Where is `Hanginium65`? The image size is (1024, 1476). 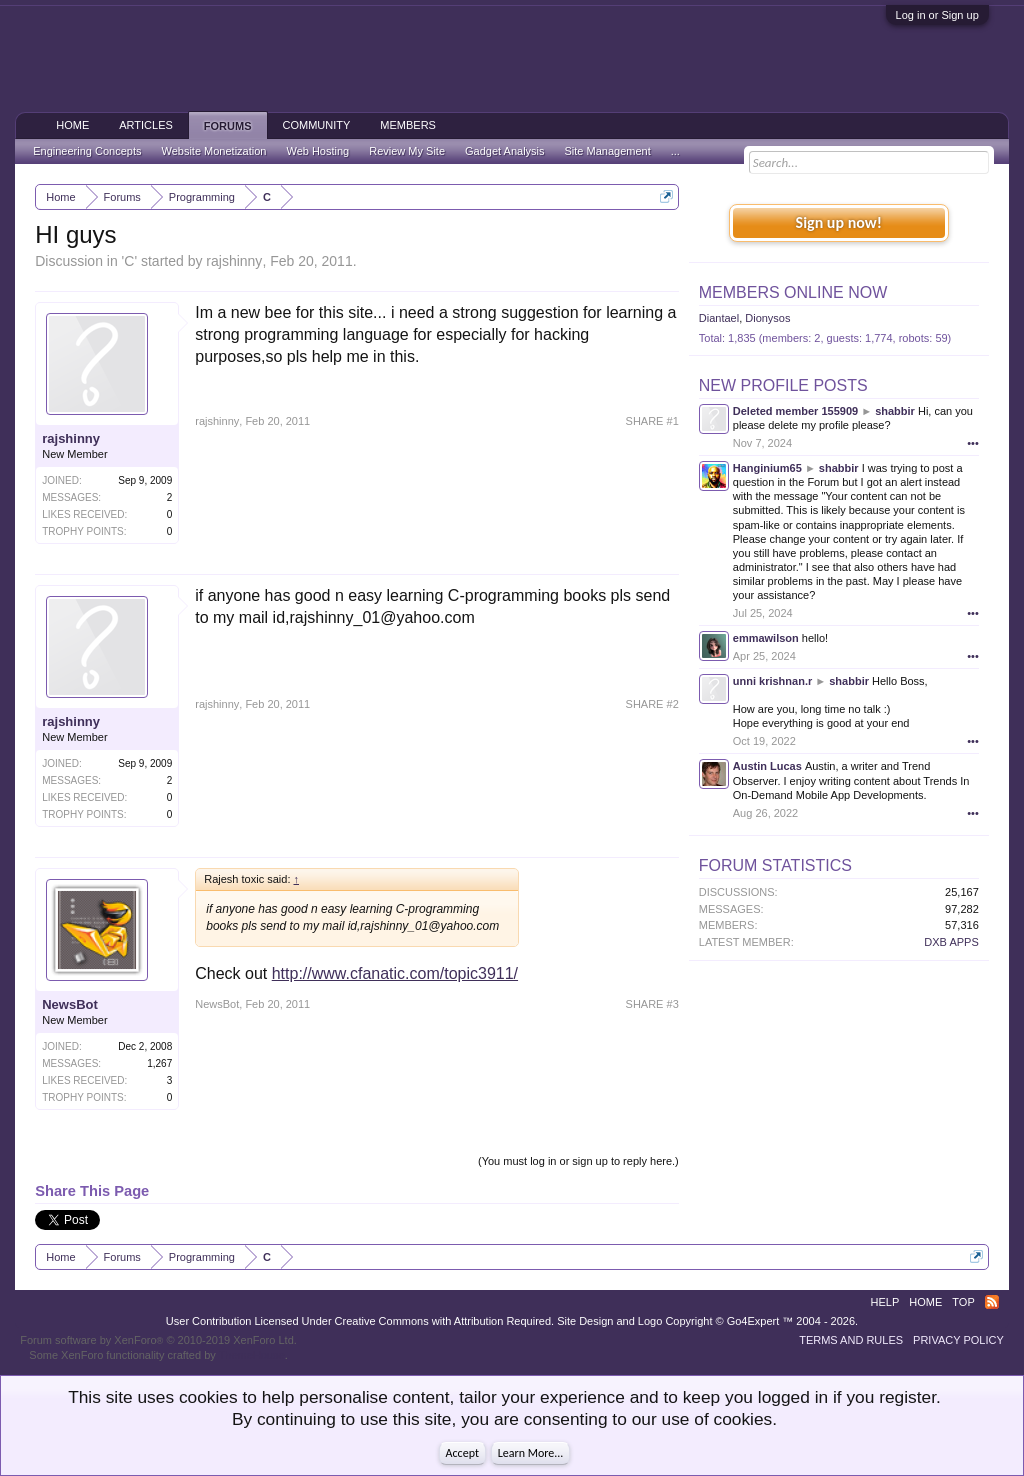 Hanginium65 is located at coordinates (767, 468).